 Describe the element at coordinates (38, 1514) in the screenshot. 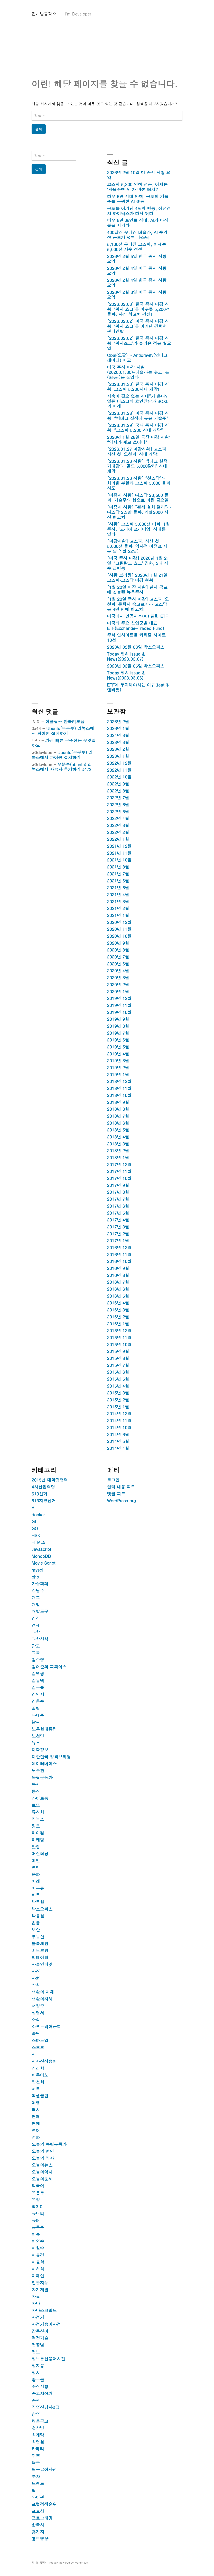

I see `docker` at that location.